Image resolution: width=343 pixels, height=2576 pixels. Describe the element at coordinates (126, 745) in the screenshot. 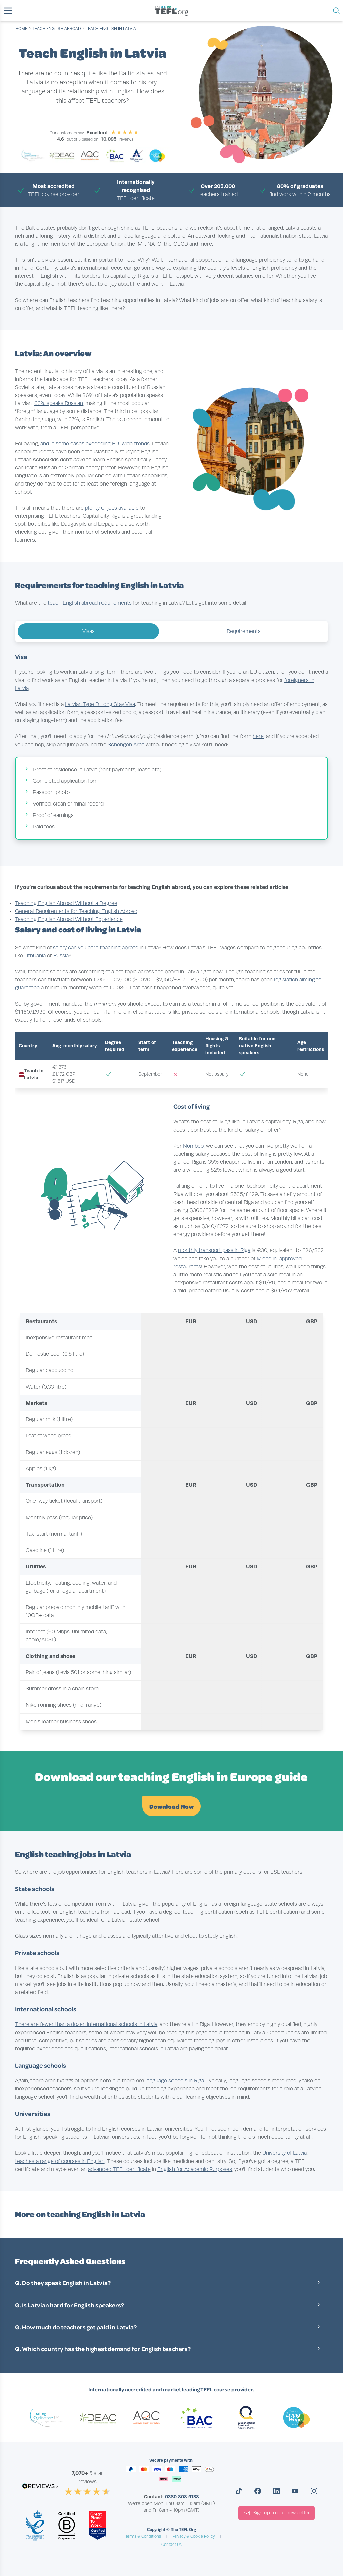

I see `Schengen Area` at that location.